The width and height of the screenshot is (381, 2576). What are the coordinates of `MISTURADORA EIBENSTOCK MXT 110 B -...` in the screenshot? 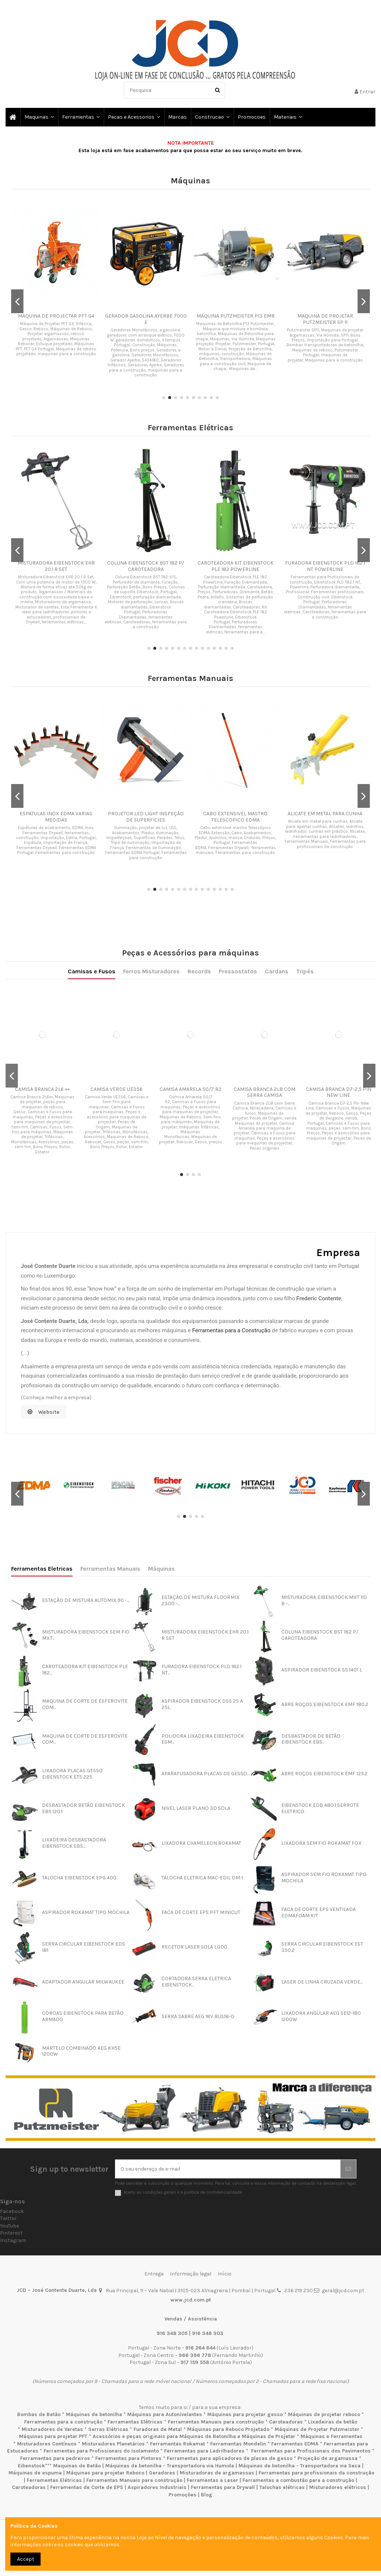 It's located at (324, 1600).